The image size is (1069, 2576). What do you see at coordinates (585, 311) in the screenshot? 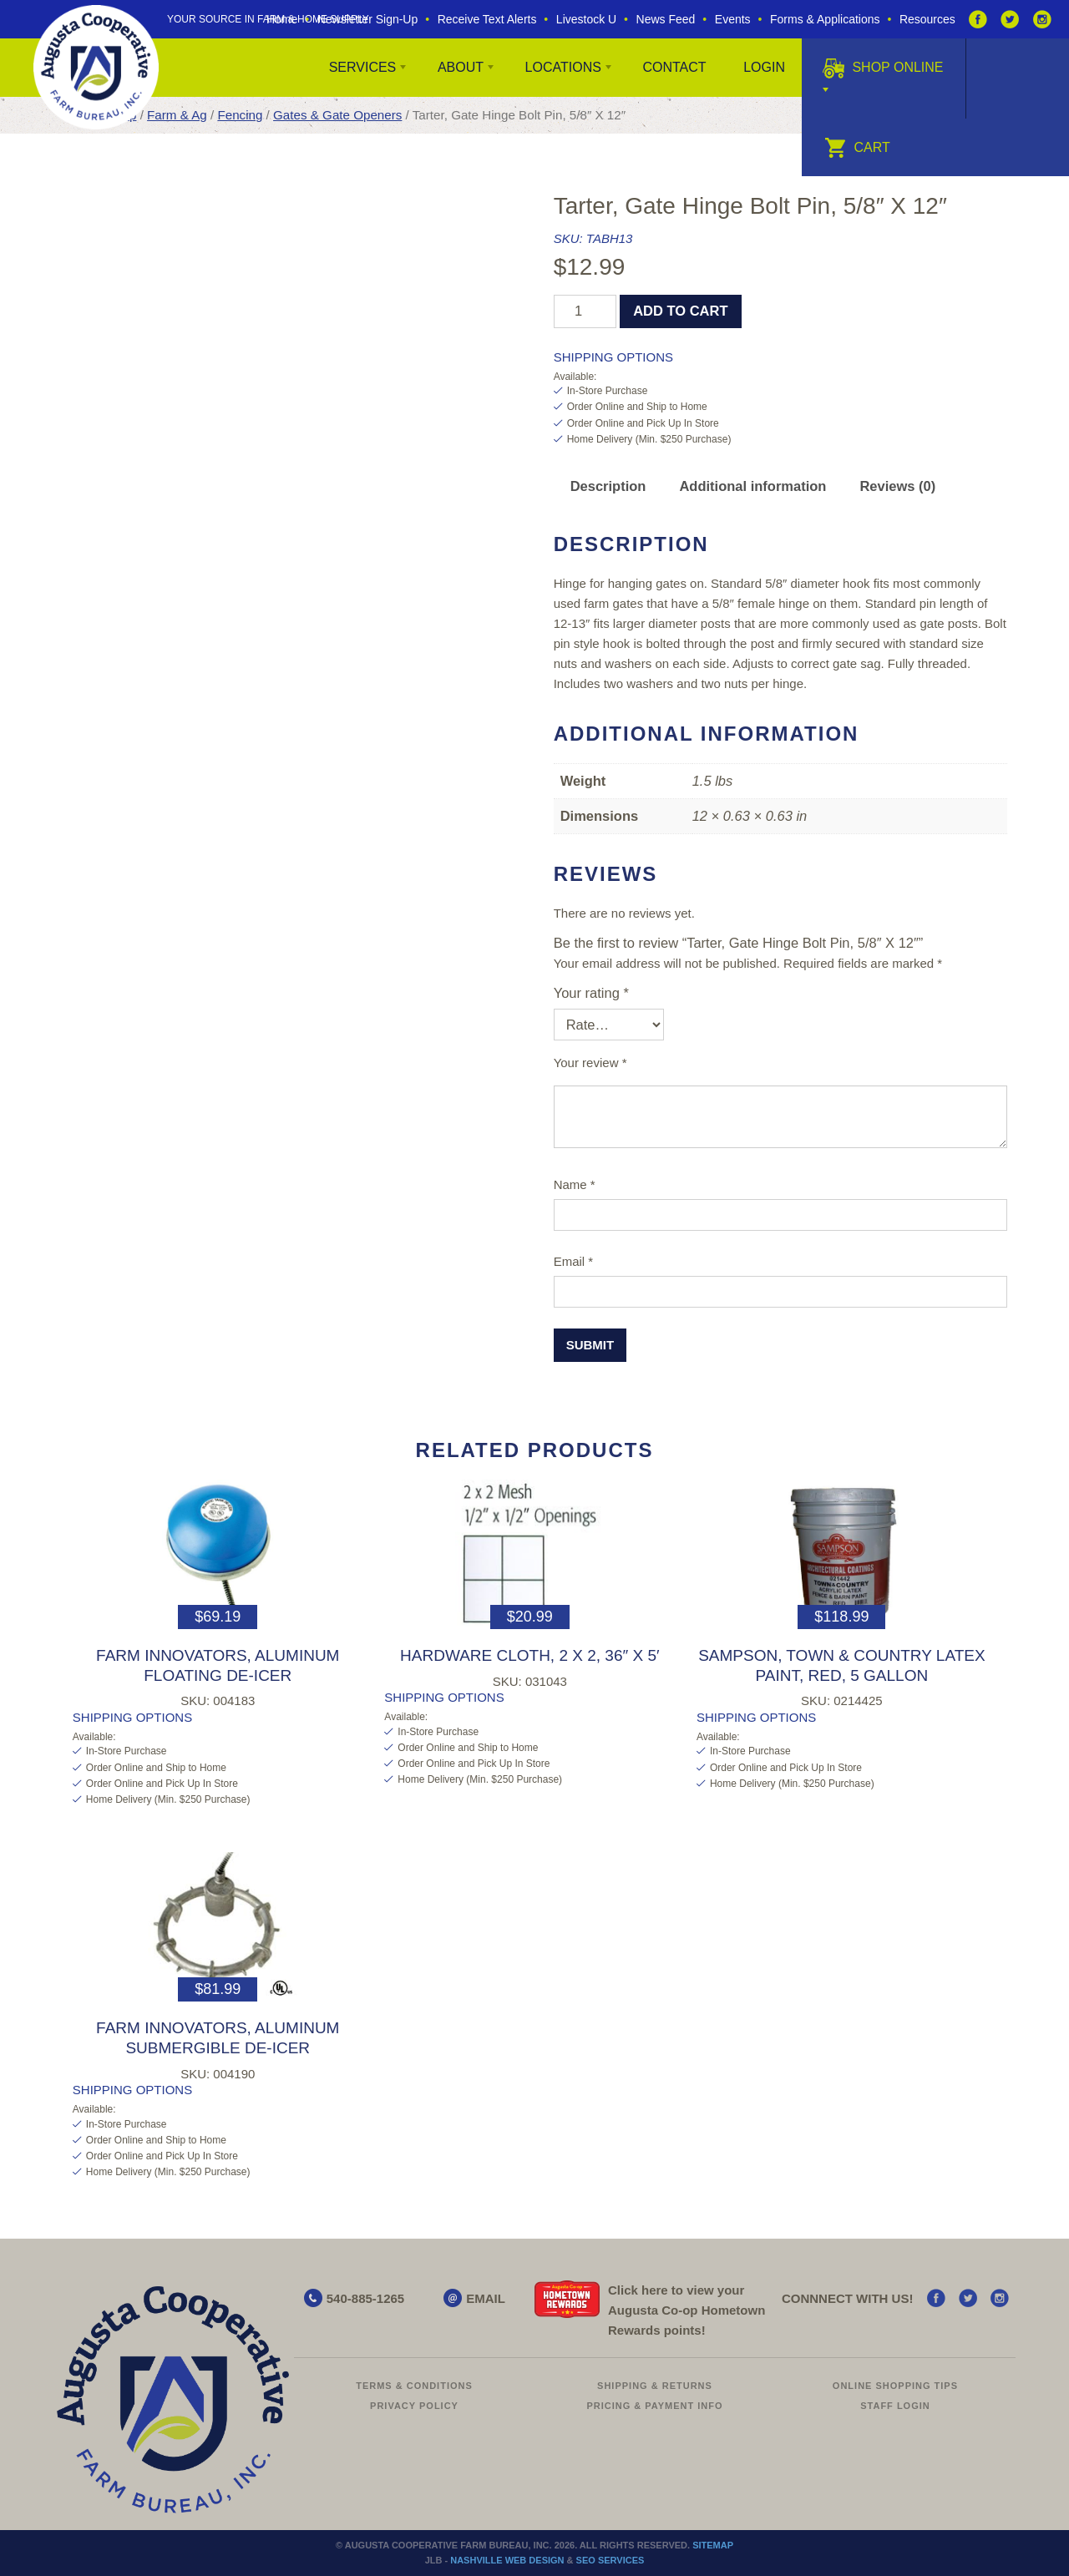
I see `[Product quantity]` at bounding box center [585, 311].